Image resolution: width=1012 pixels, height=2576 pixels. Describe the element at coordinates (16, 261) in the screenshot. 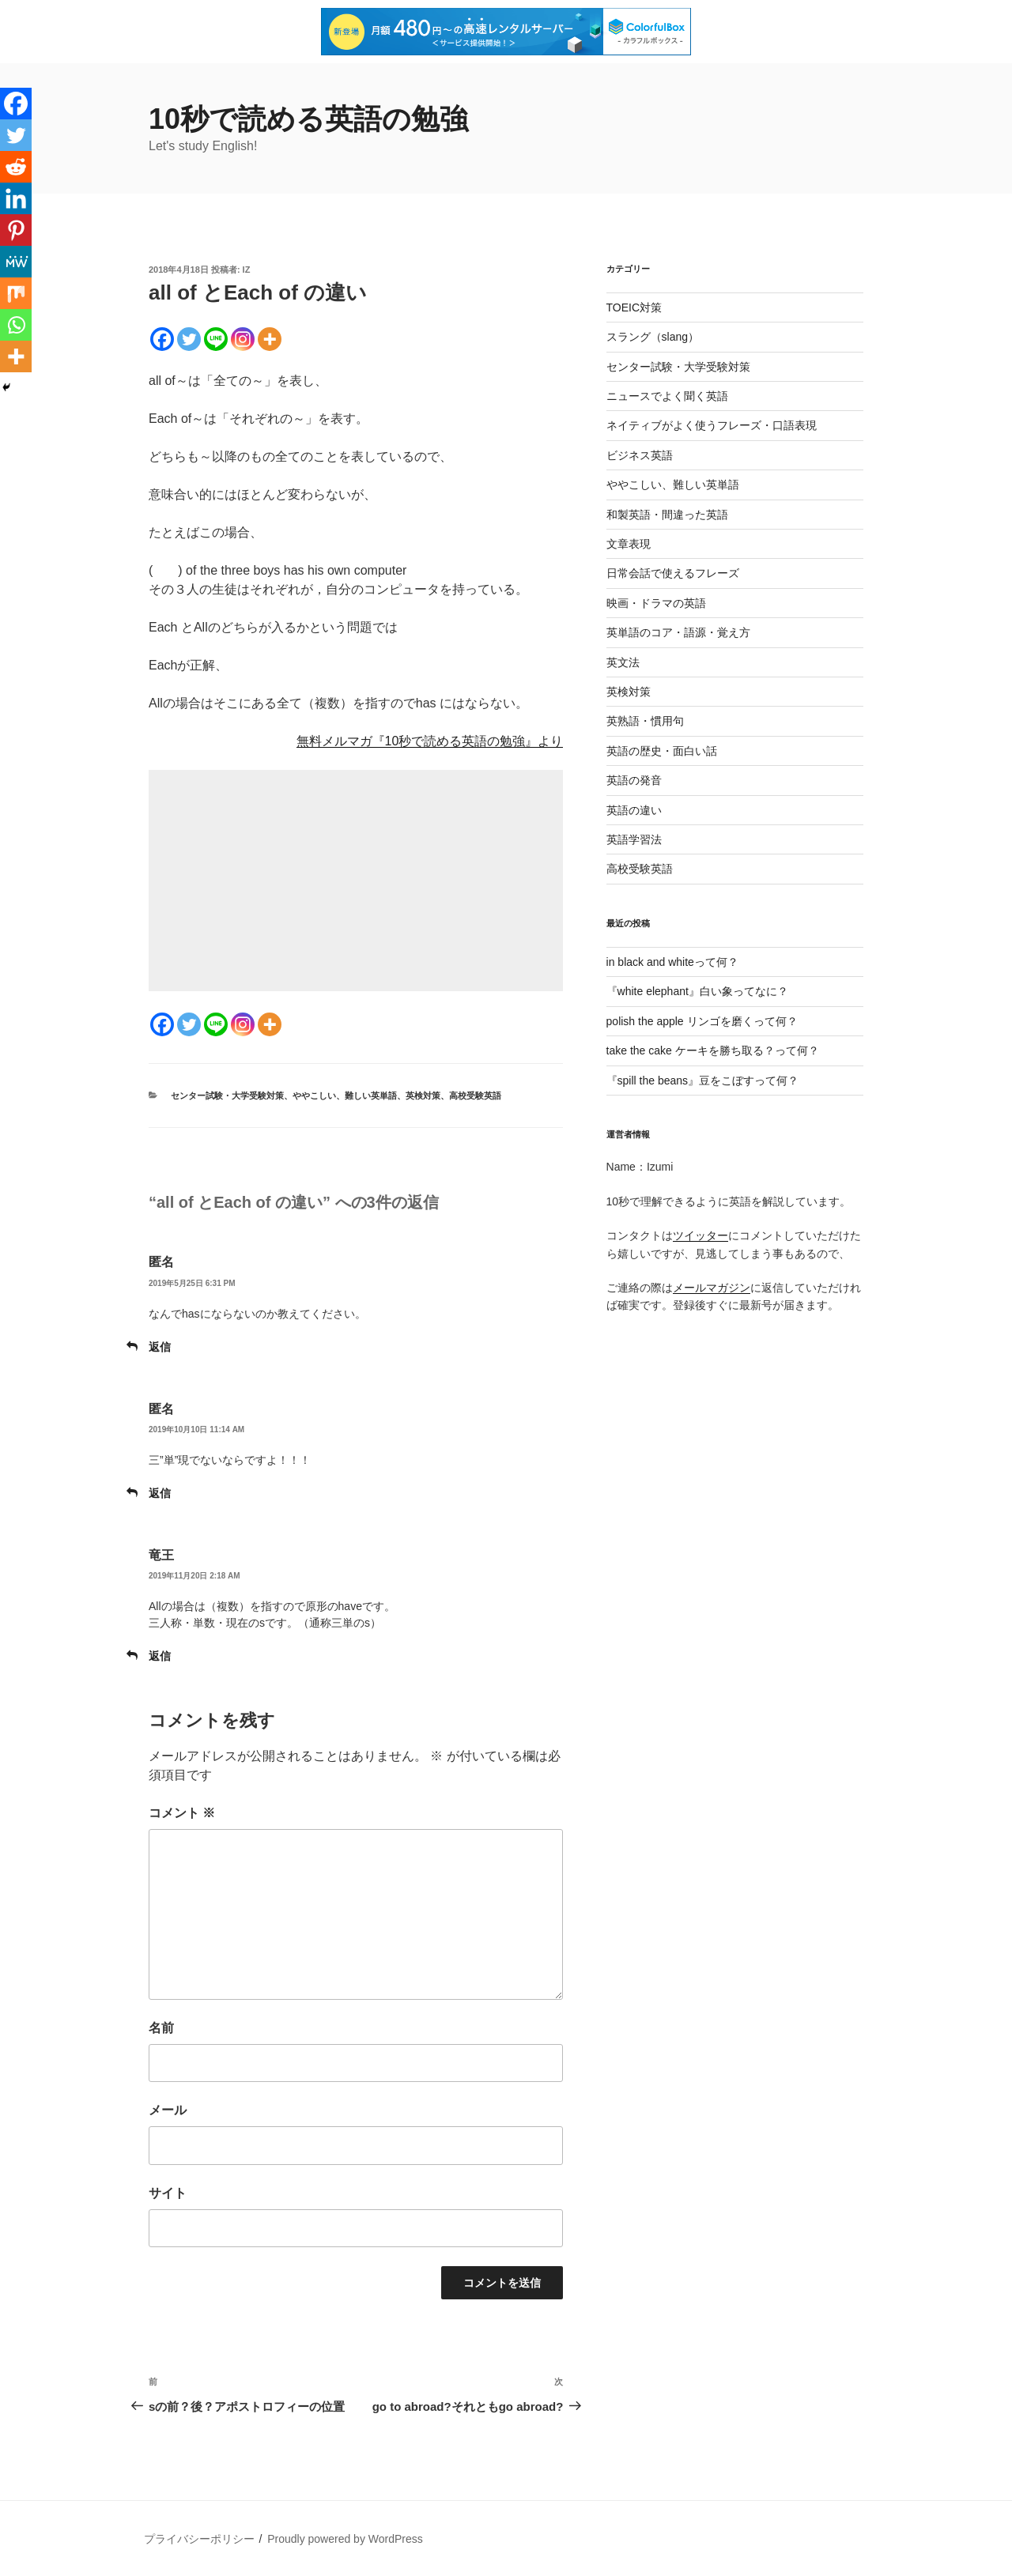

I see `[MeWe]` at that location.